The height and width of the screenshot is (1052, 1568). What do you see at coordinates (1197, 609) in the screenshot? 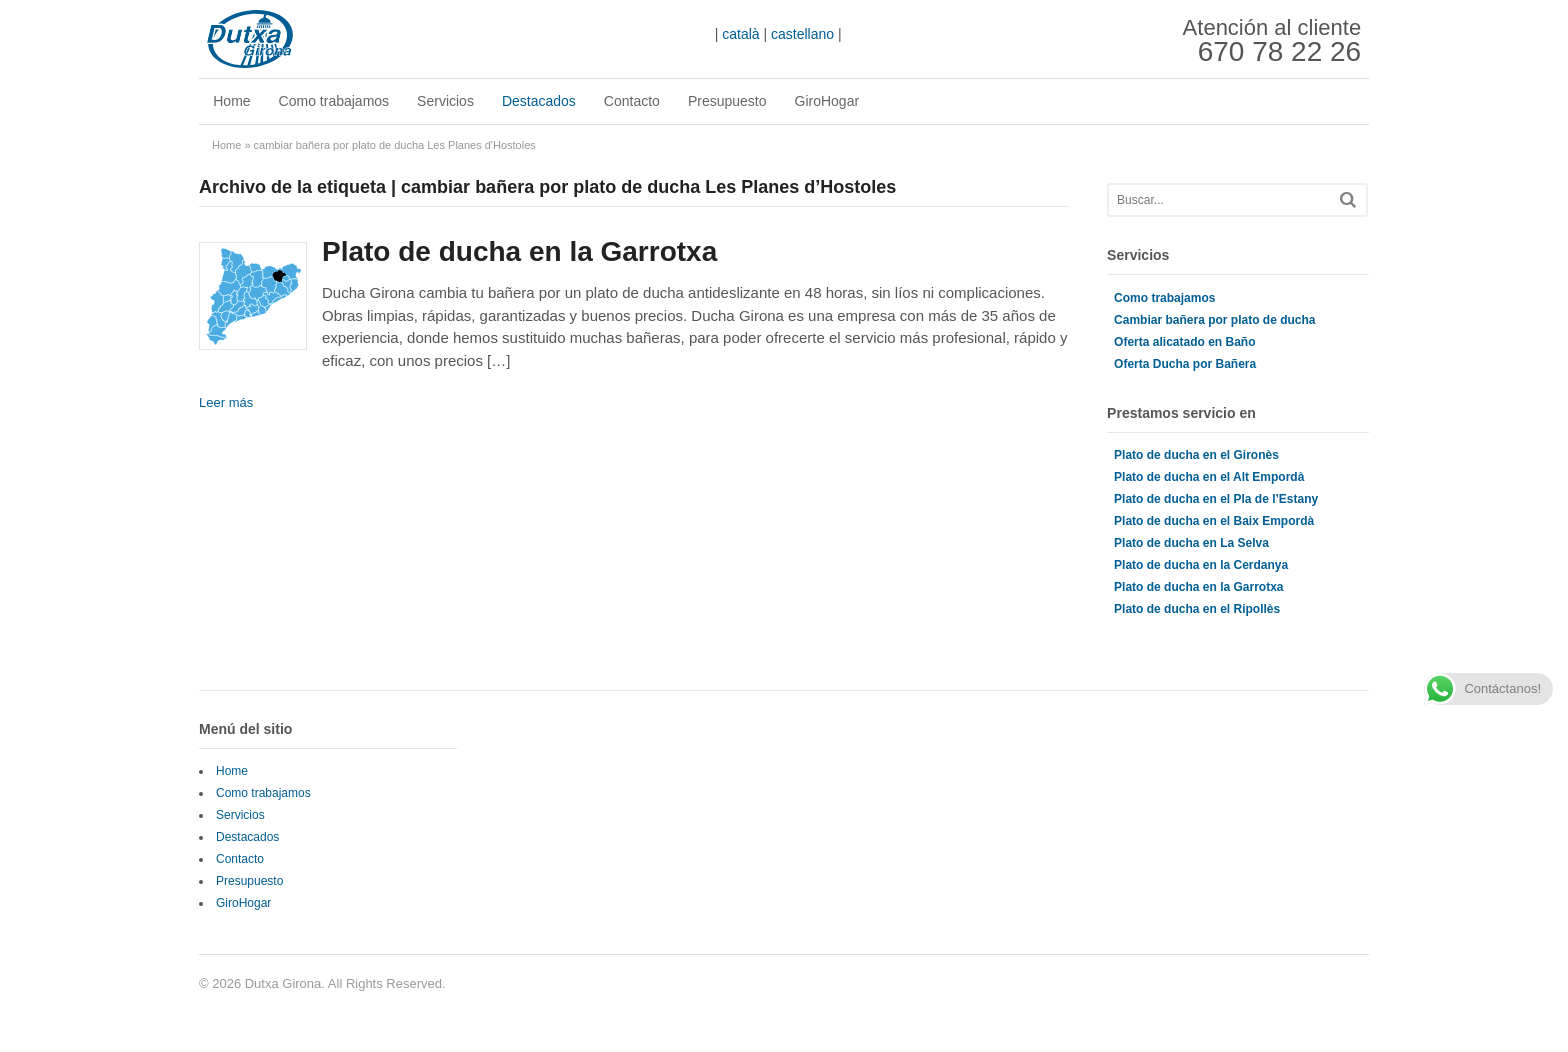
I see `Plato de ducha en el Ripollès` at bounding box center [1197, 609].